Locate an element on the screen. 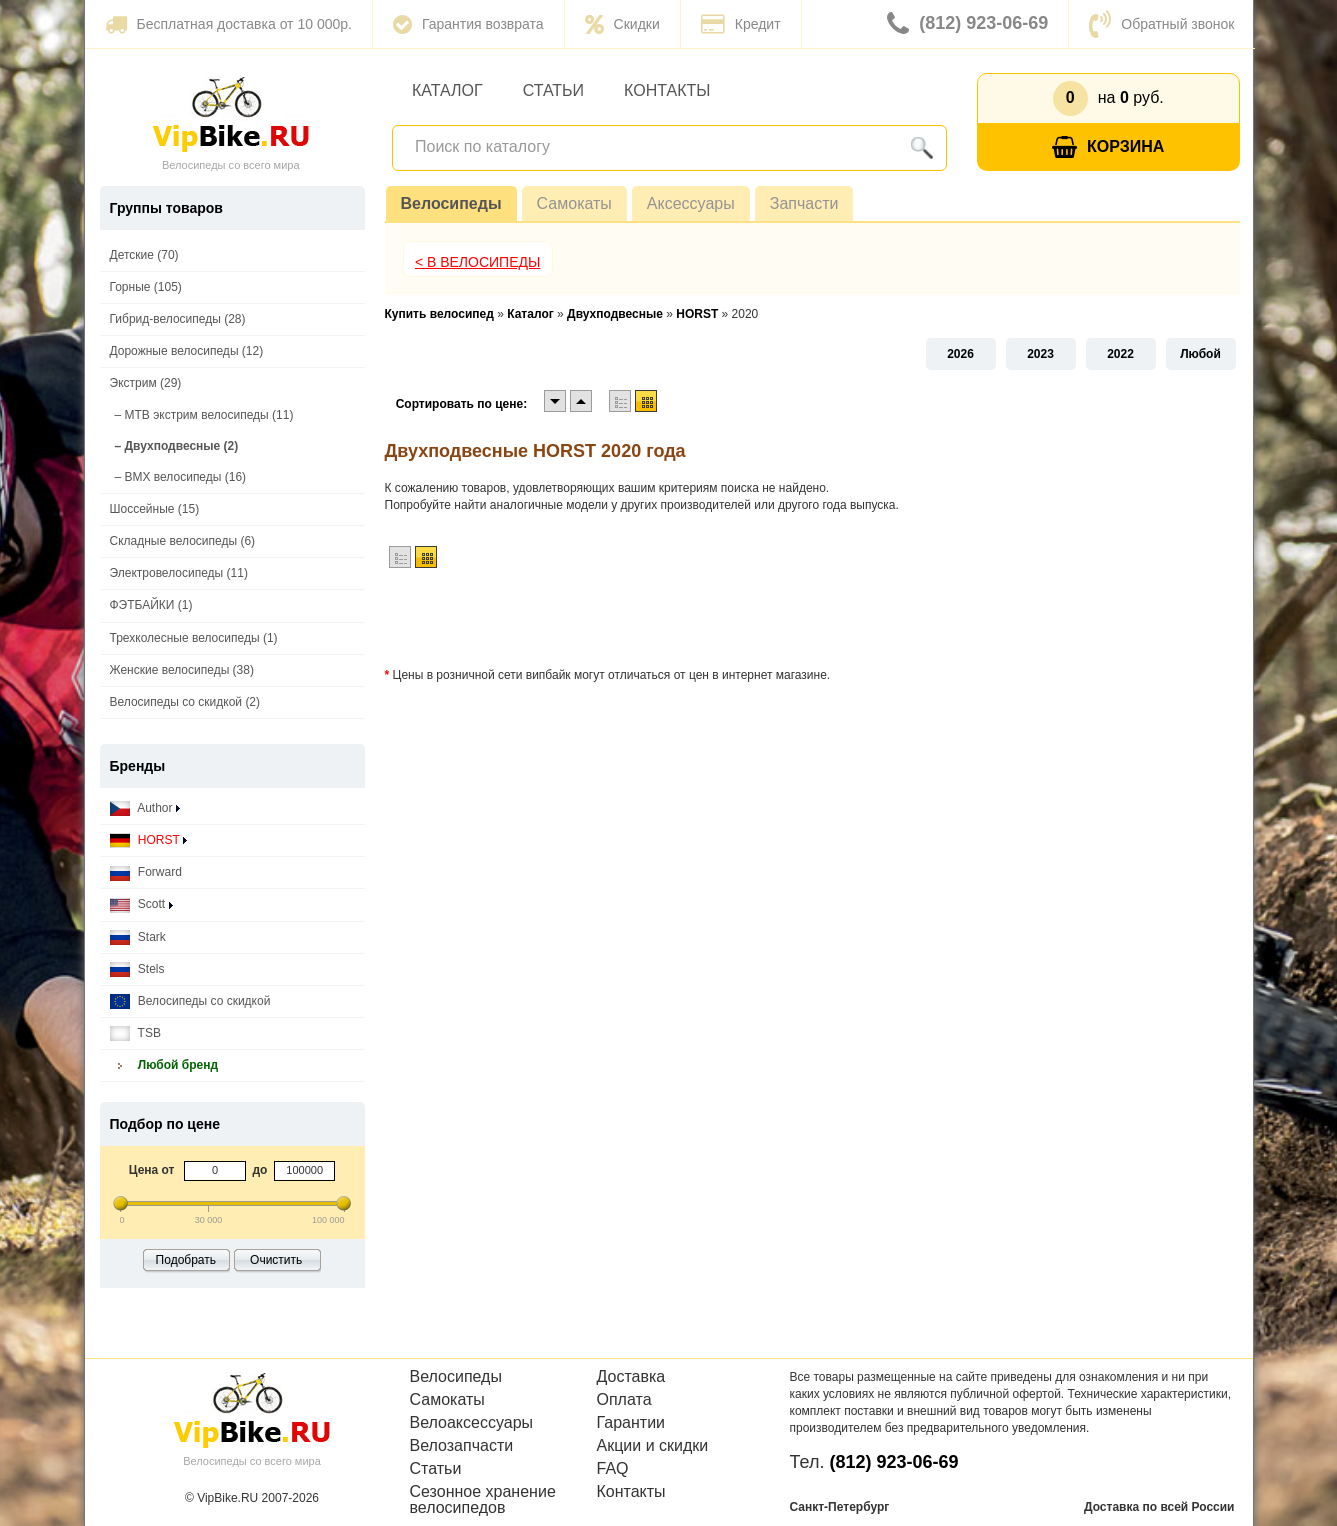 Image resolution: width=1337 pixels, height=1526 pixels. Гарантии is located at coordinates (631, 1423).